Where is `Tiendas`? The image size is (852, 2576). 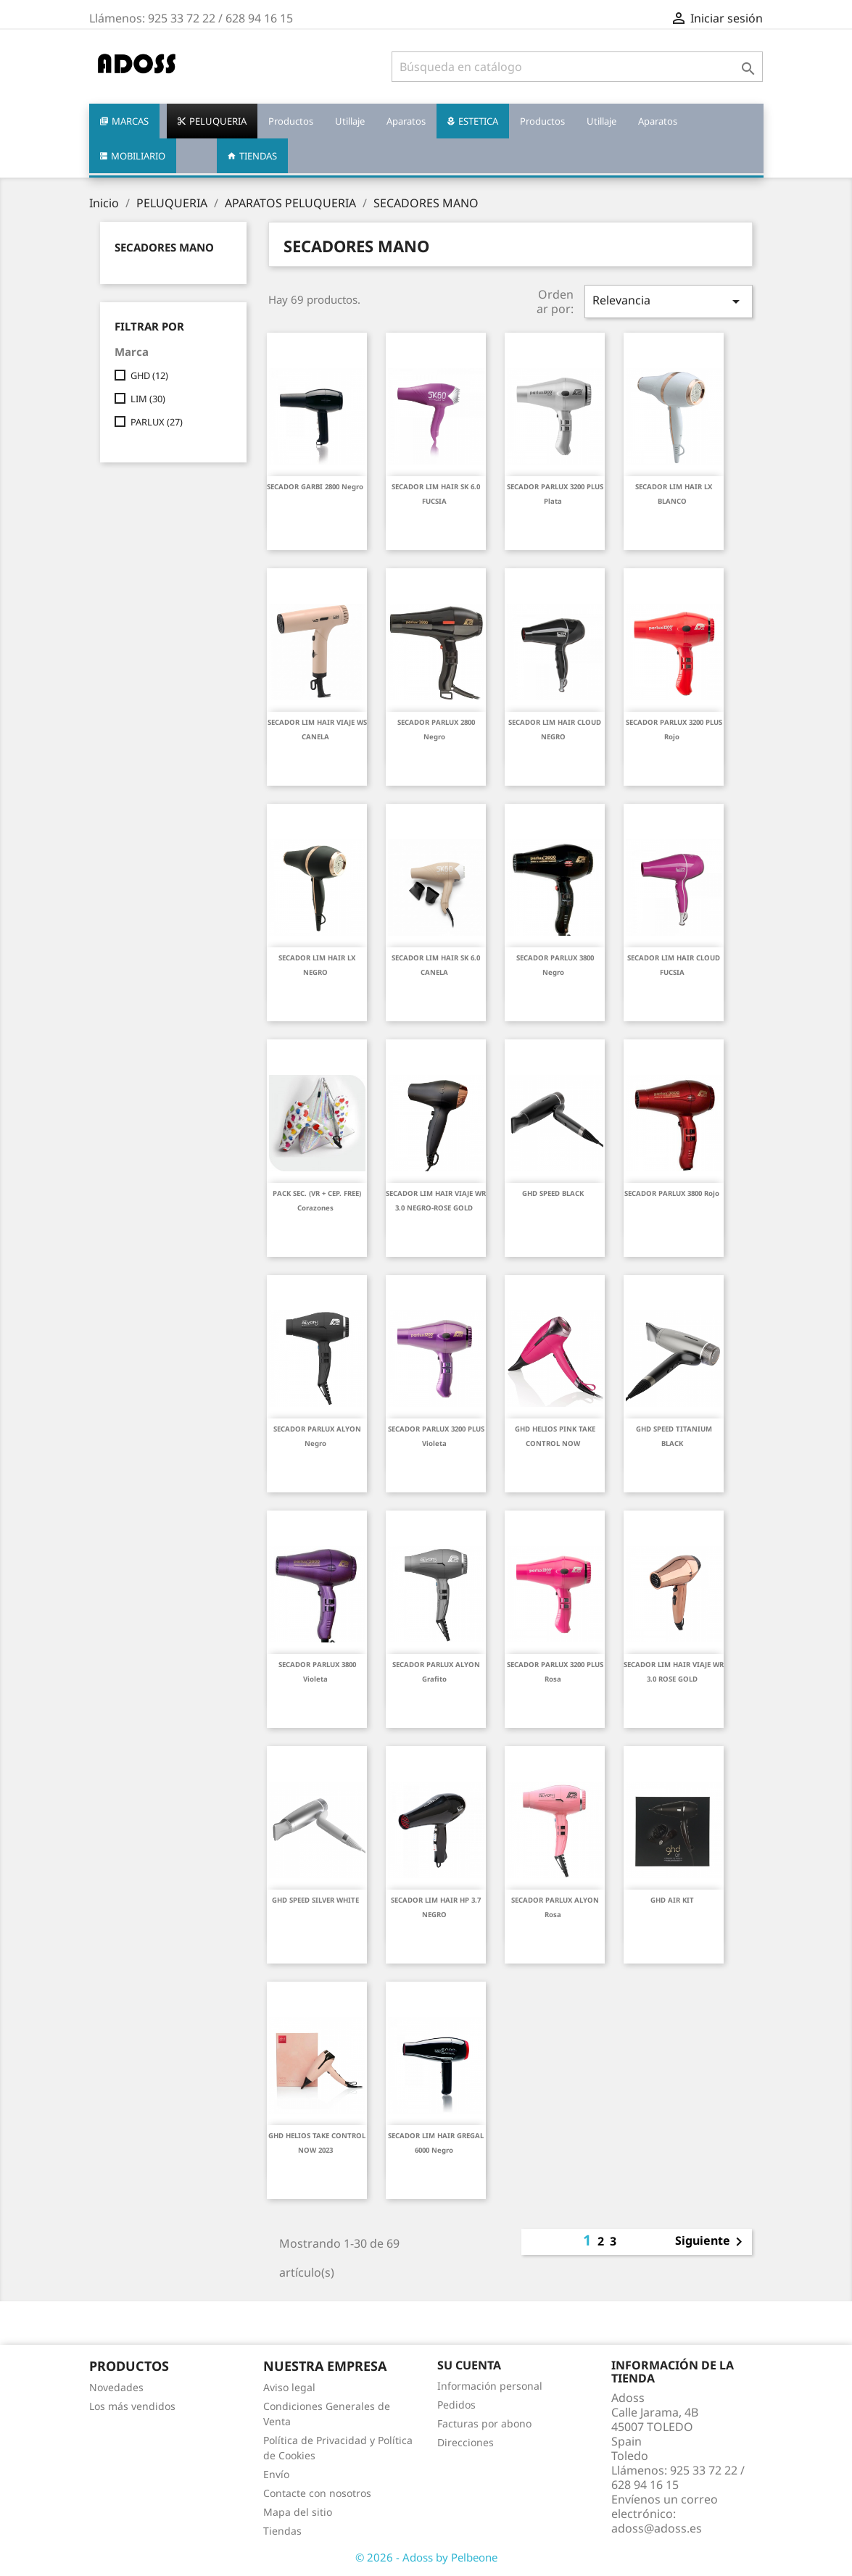 Tiendas is located at coordinates (282, 2531).